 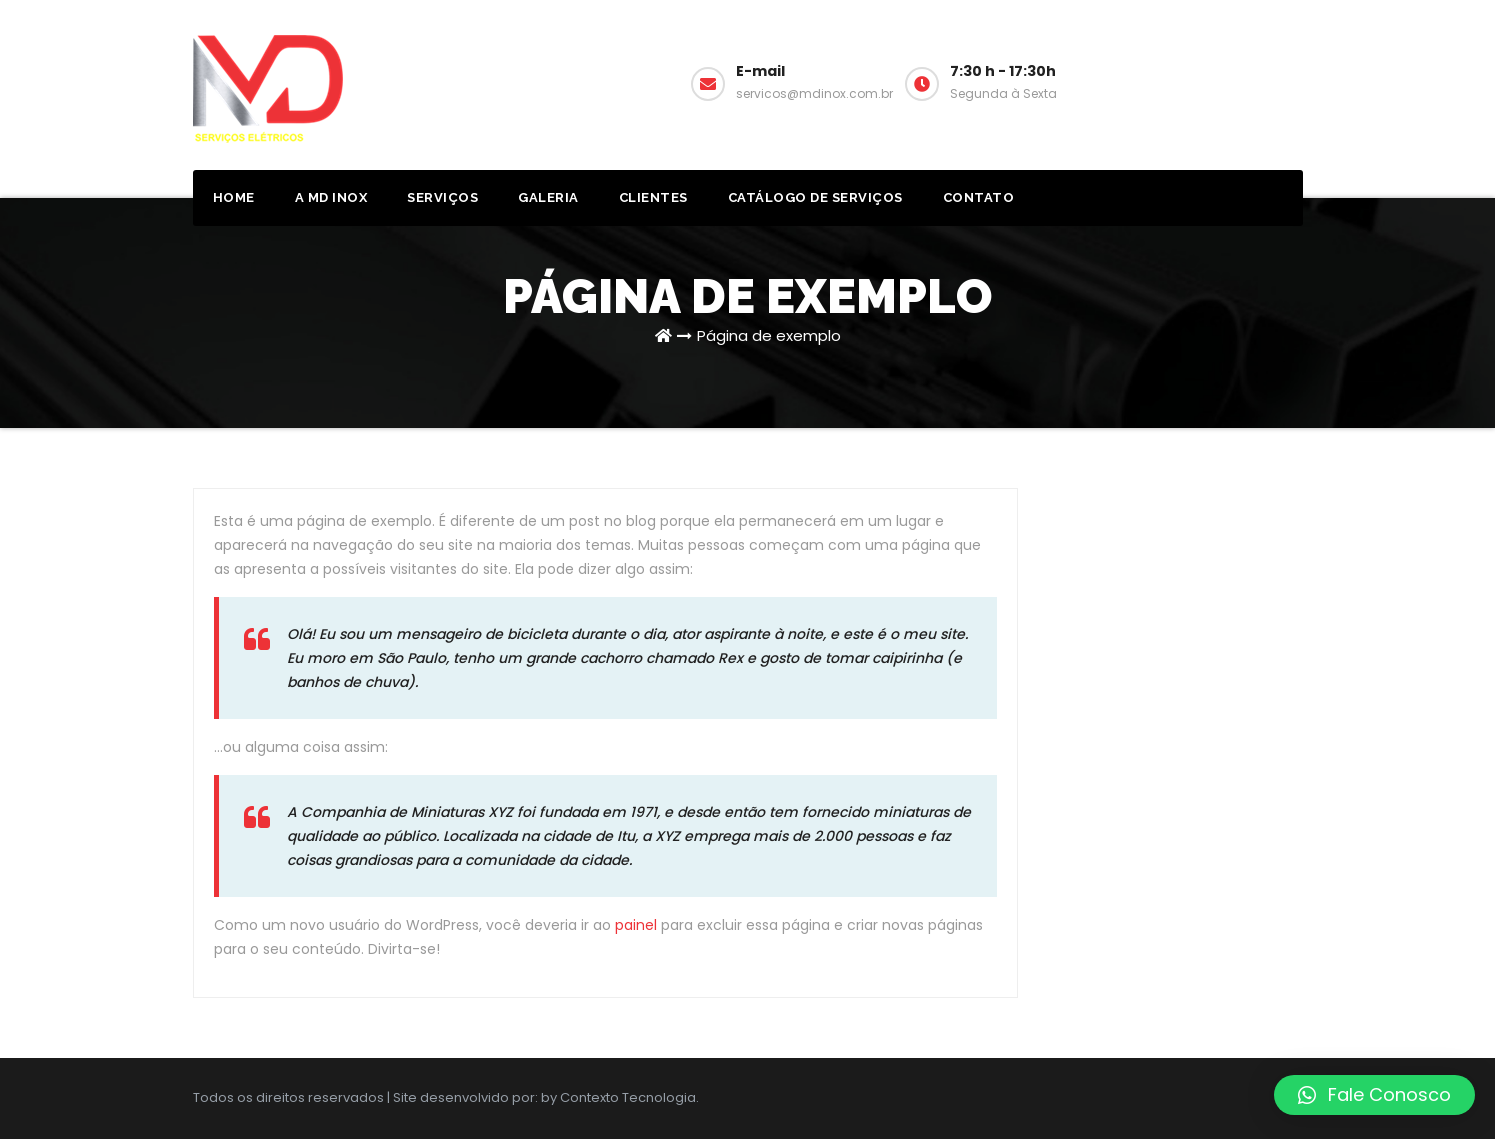 What do you see at coordinates (636, 925) in the screenshot?
I see `painel` at bounding box center [636, 925].